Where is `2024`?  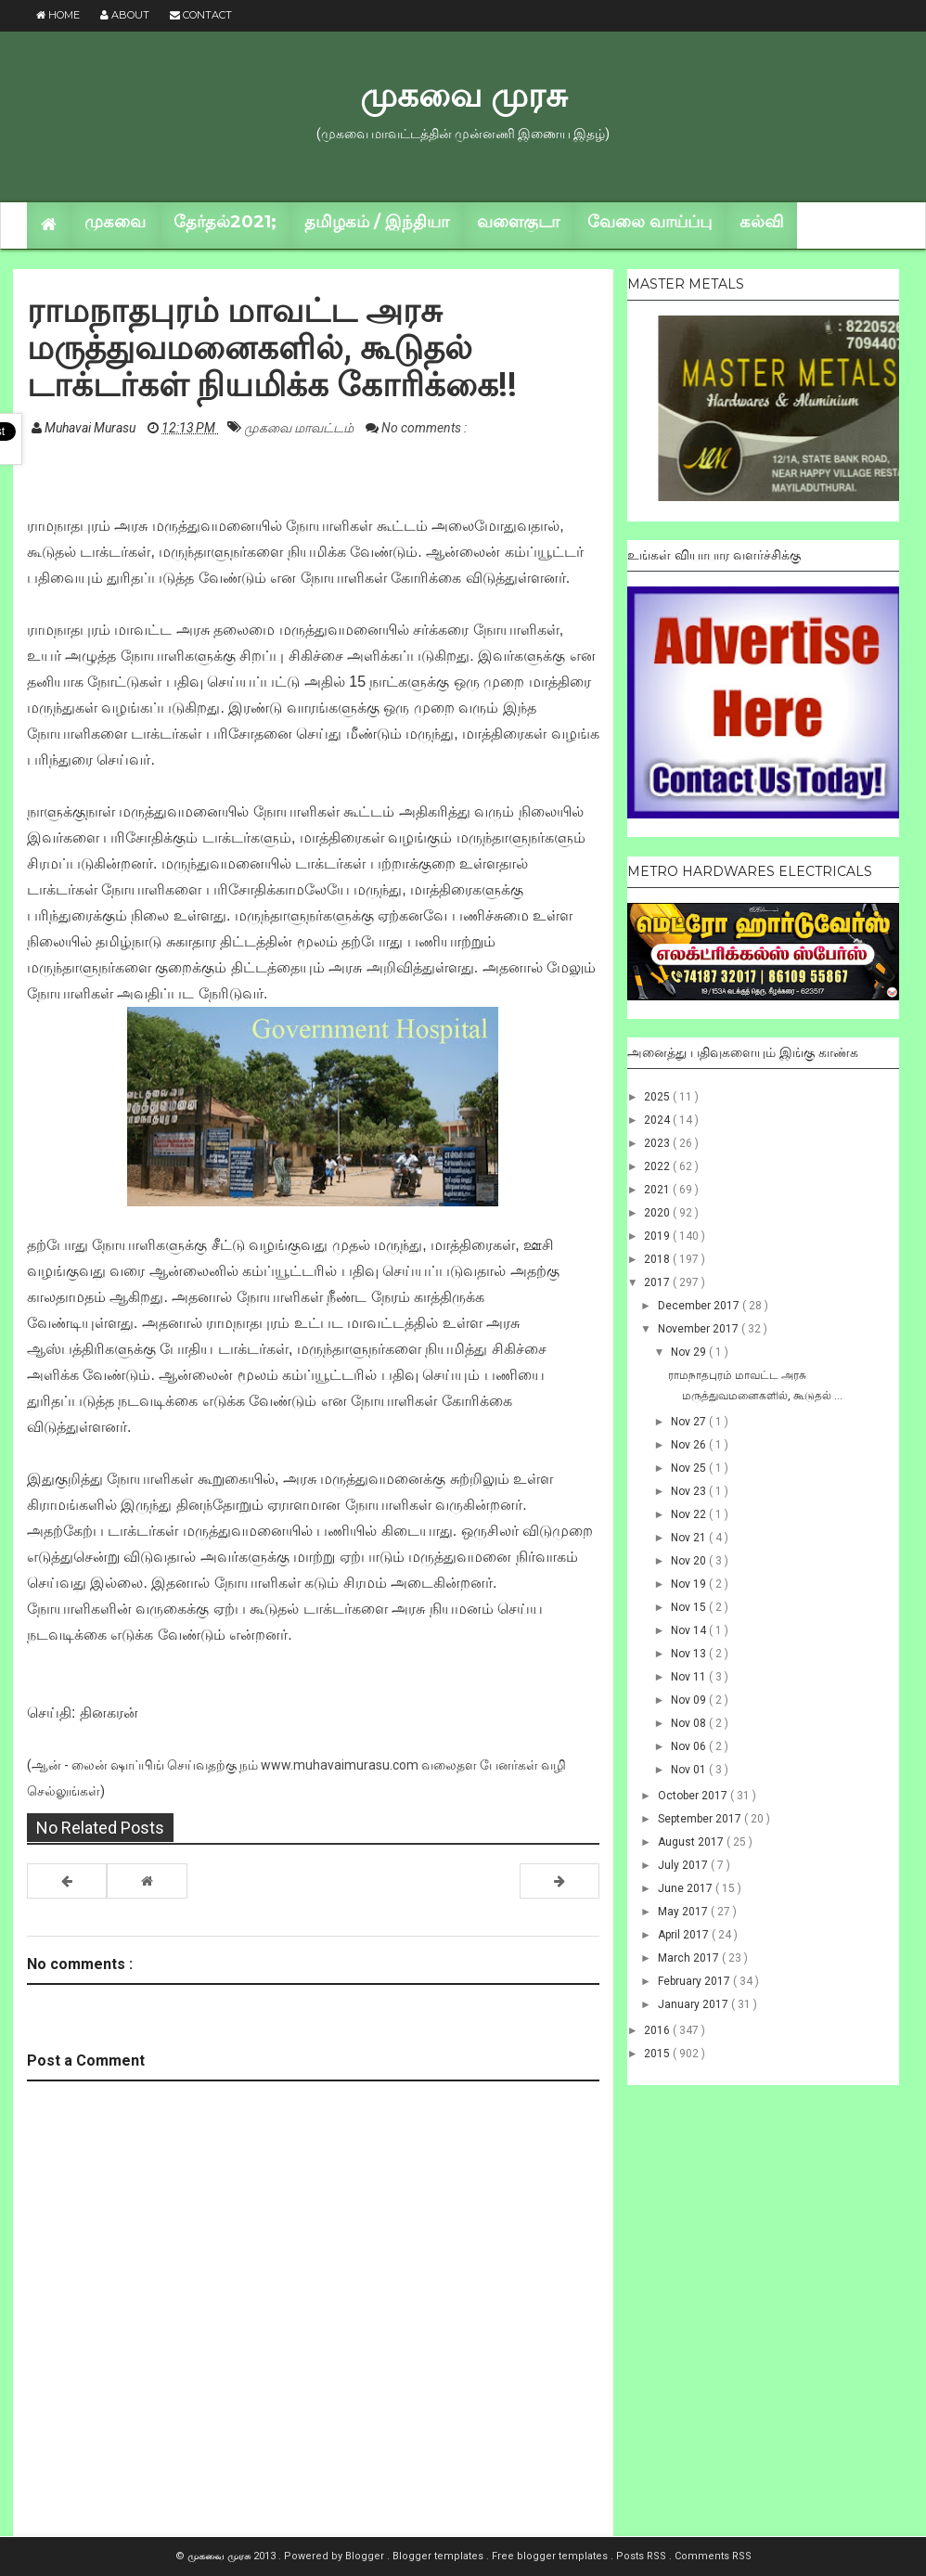 2024 is located at coordinates (658, 1120).